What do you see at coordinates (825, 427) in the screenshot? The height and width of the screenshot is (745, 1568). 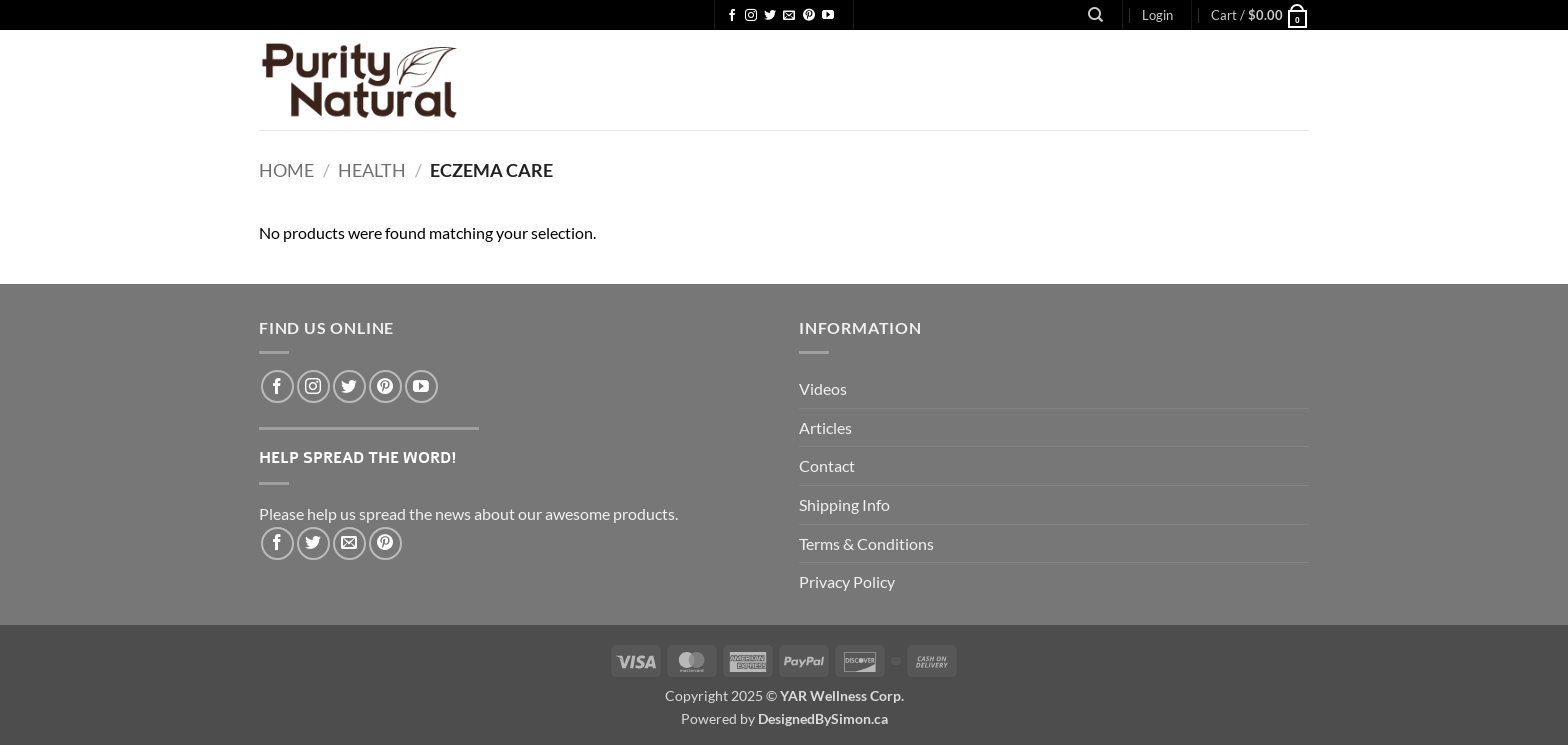 I see `Articles` at bounding box center [825, 427].